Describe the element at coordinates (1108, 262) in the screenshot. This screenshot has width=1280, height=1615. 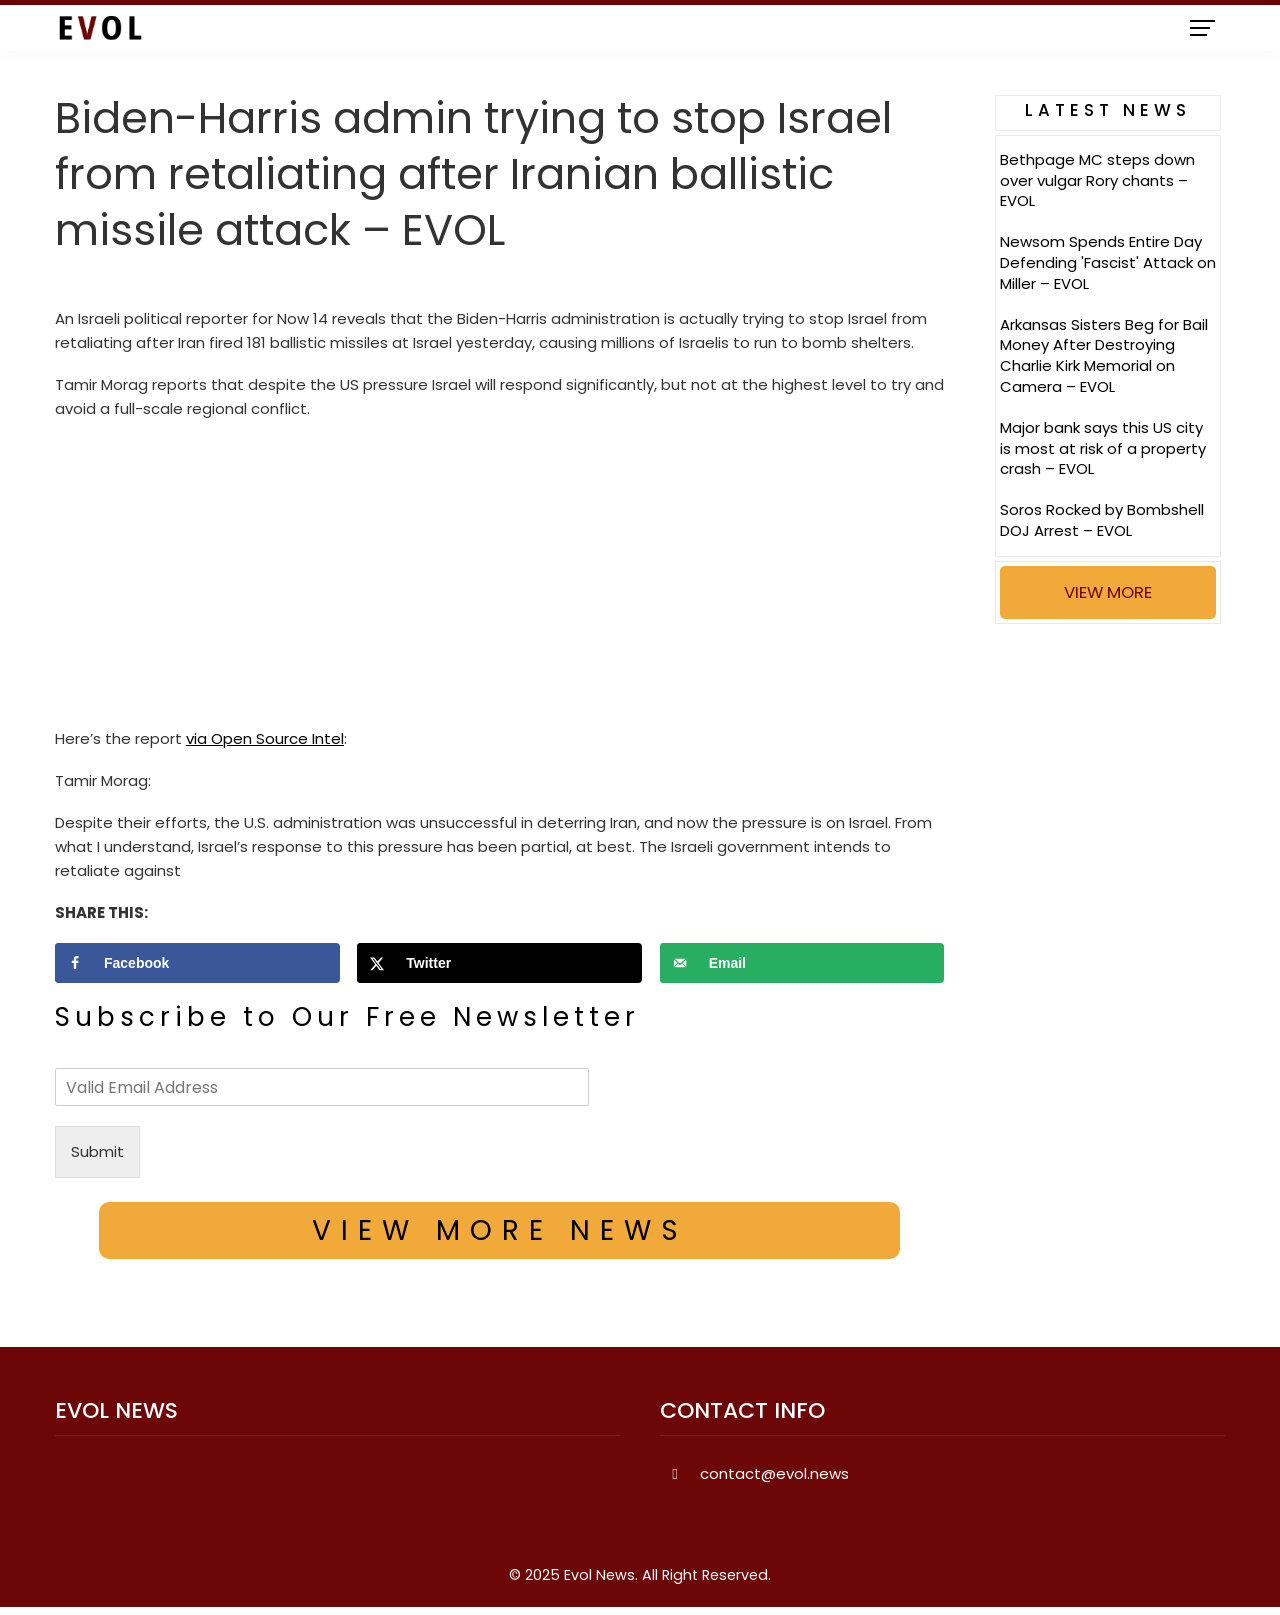
I see `Newsom Spends Entire Day Defending 'Fascist' Attack on Miller – EVOL` at that location.